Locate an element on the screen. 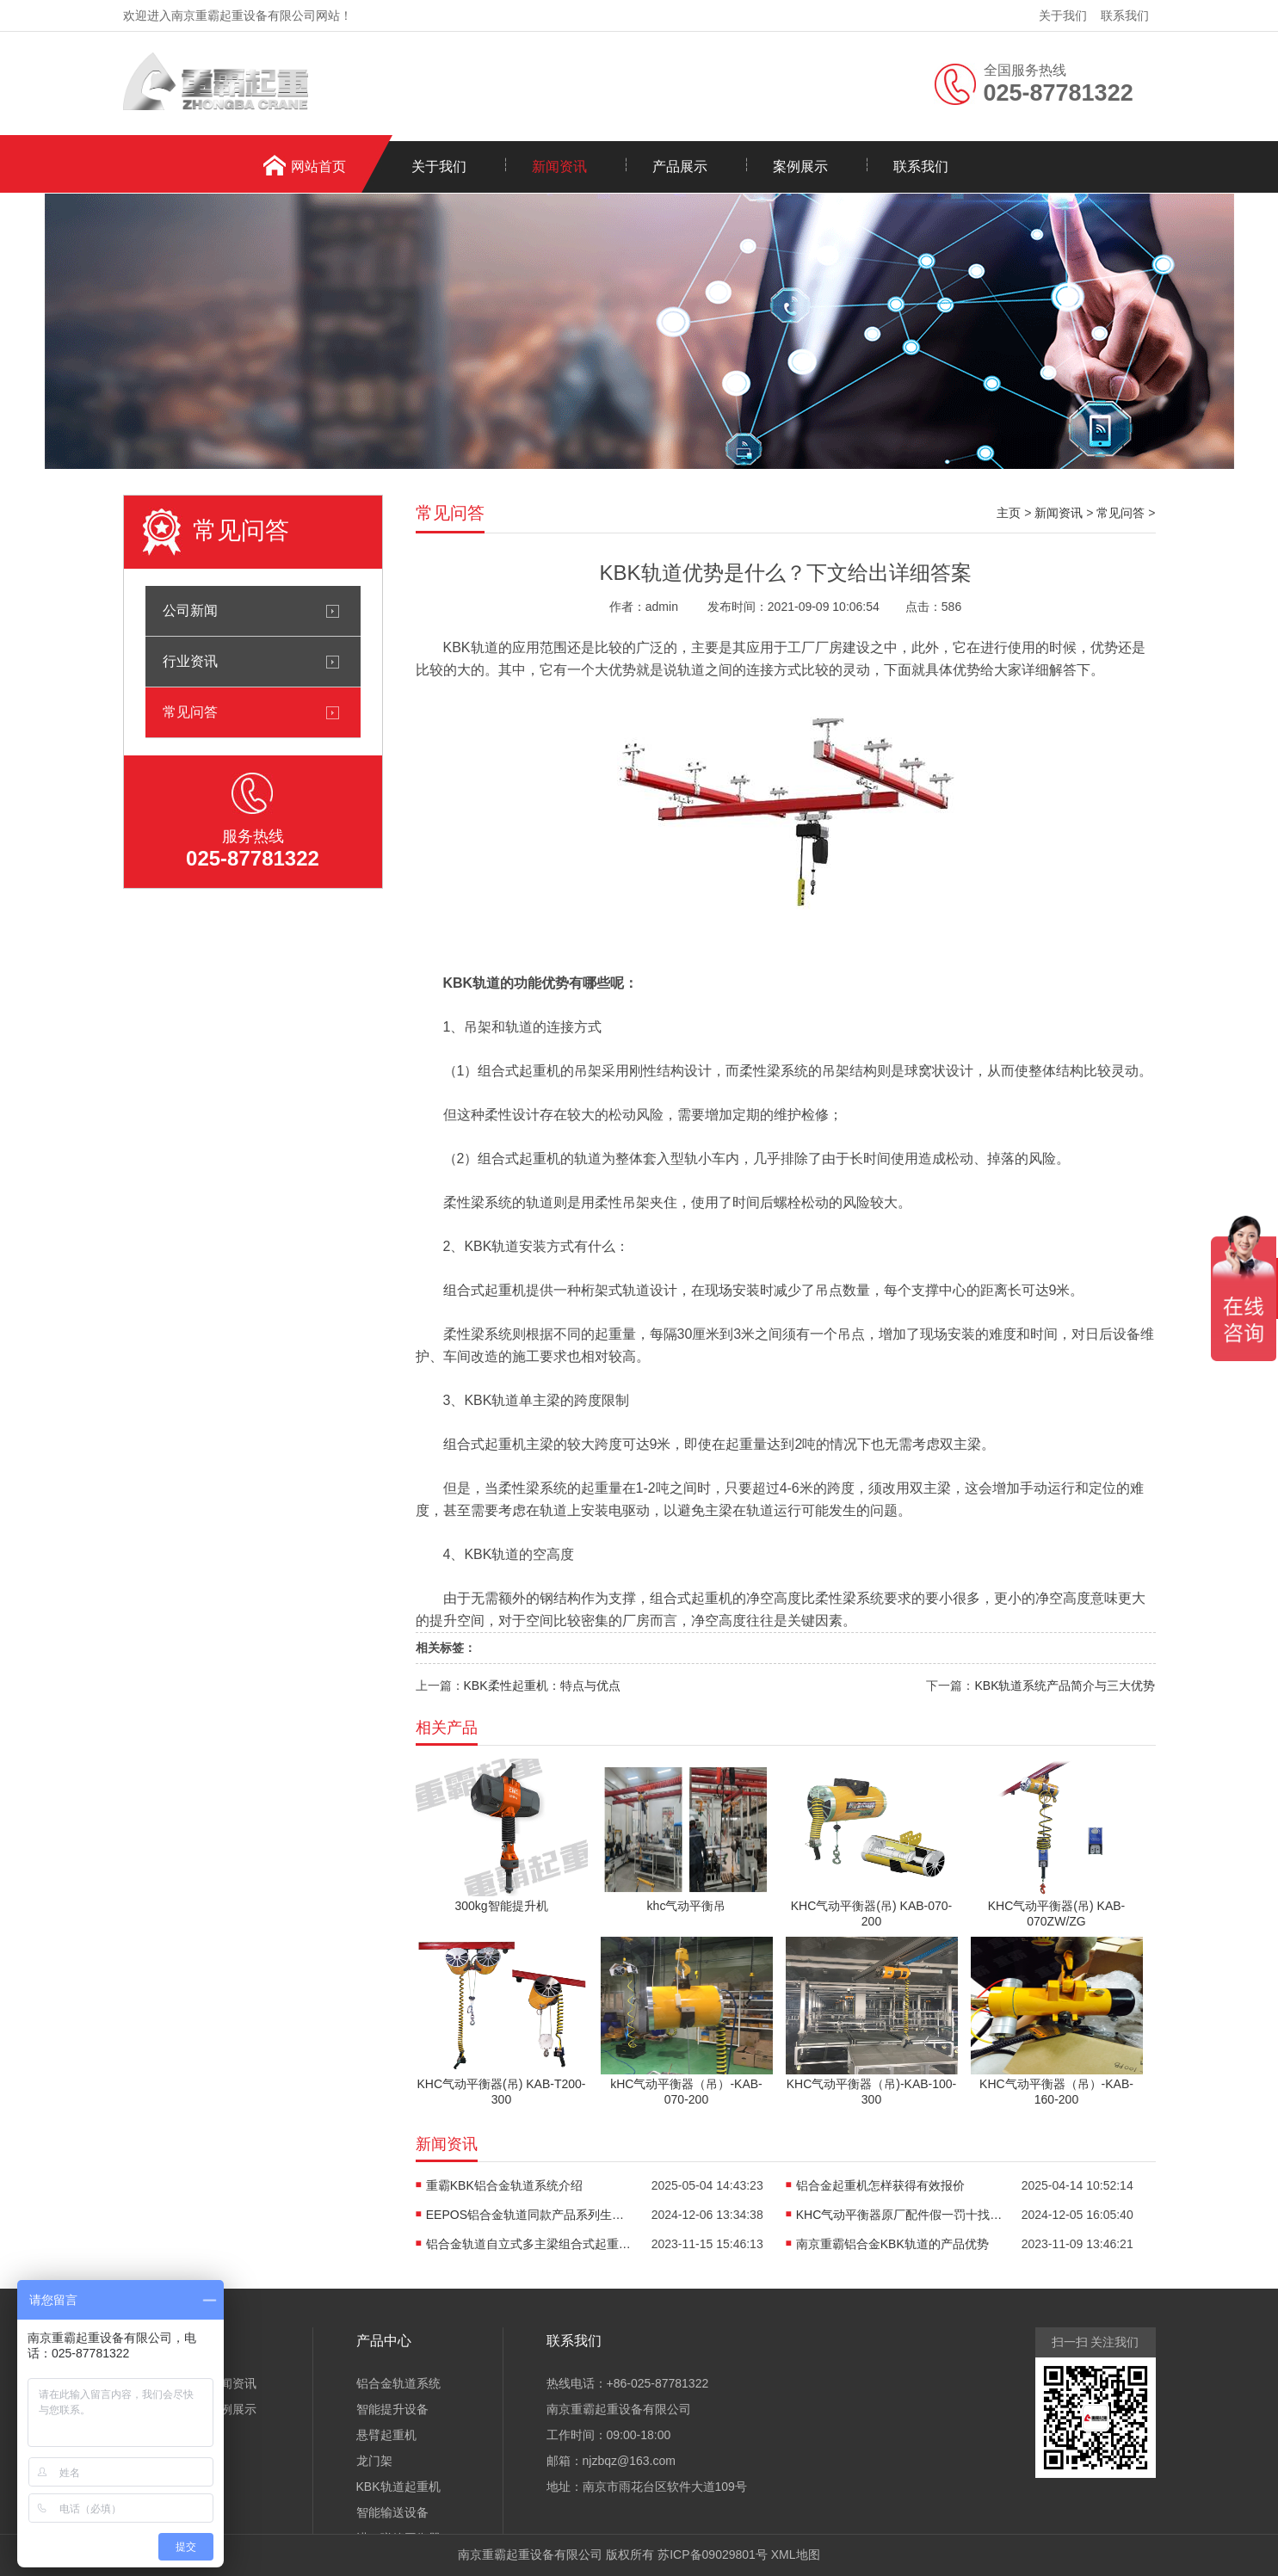 This screenshot has width=1278, height=2576. KBK柔性起重机：特点与优点 is located at coordinates (542, 1685).